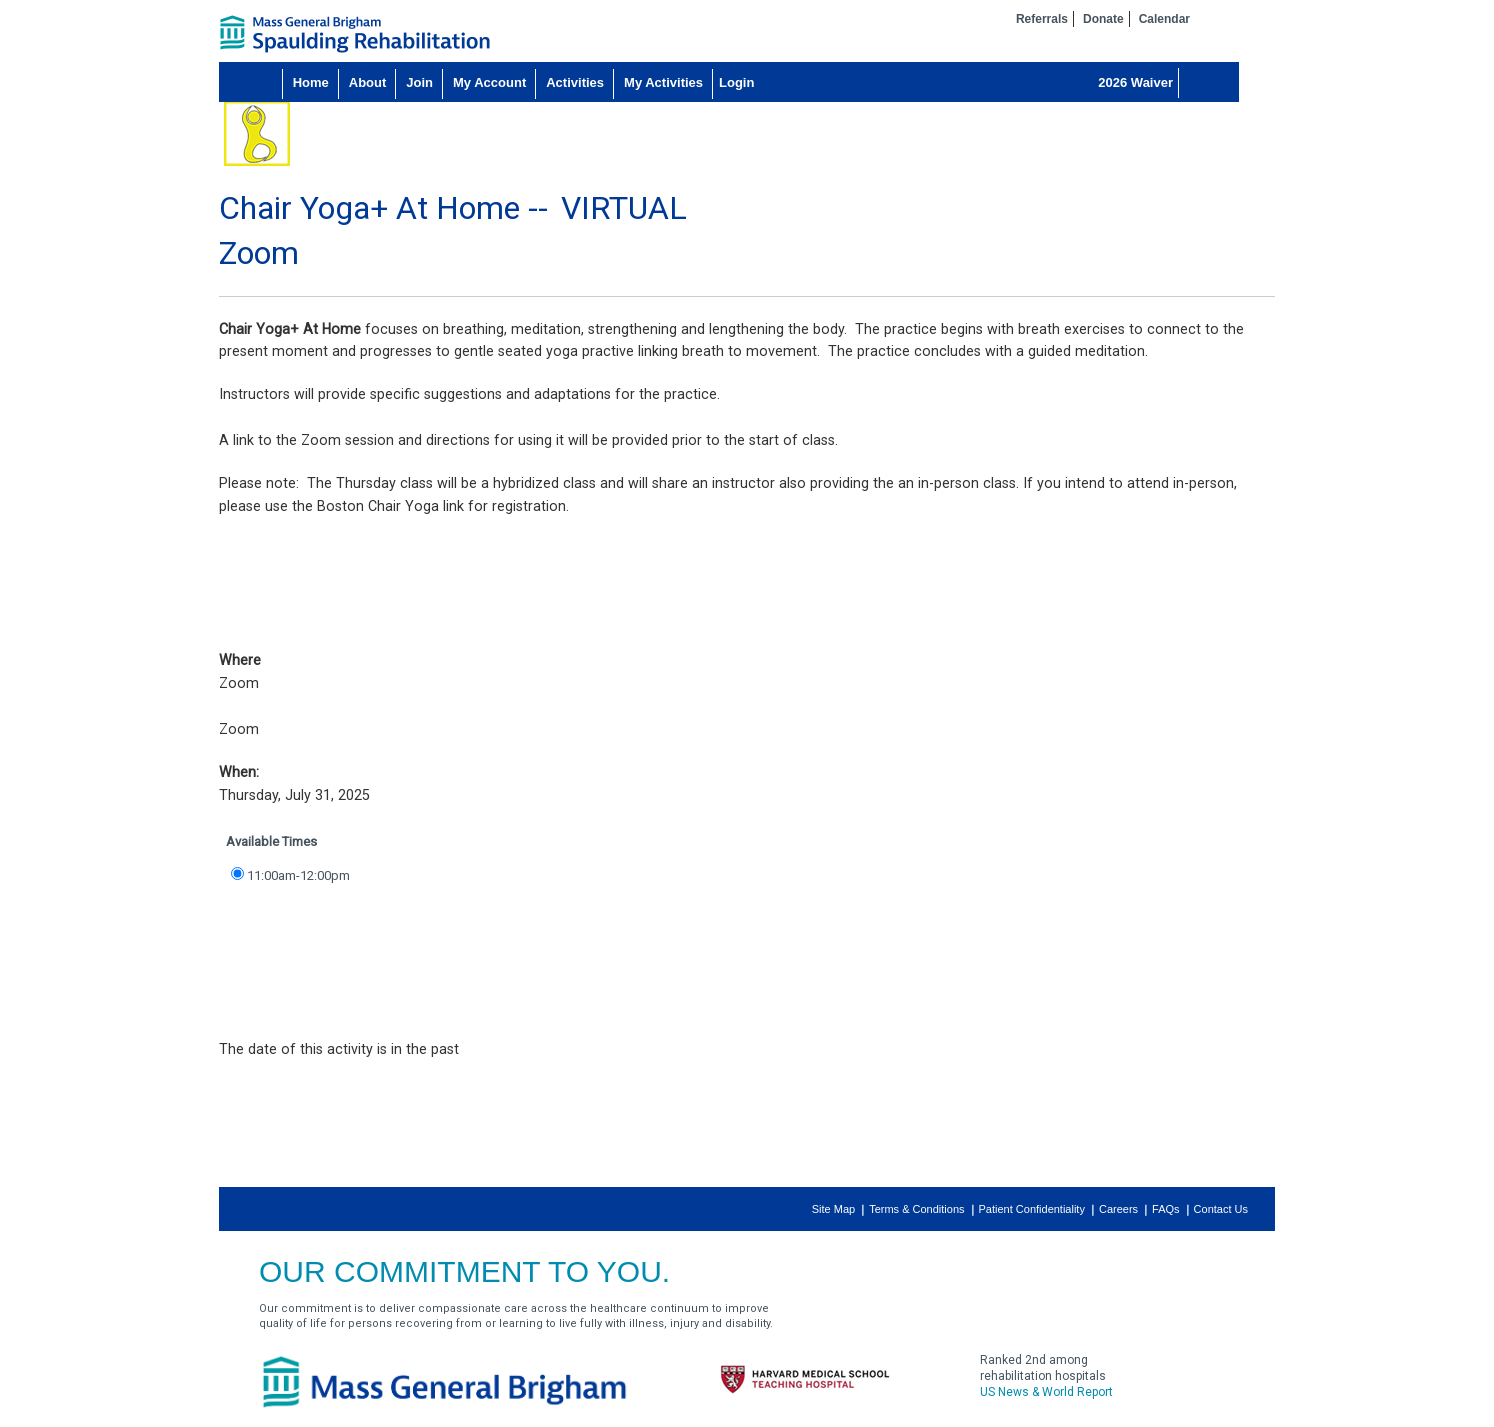 This screenshot has height=1427, width=1494. What do you see at coordinates (311, 82) in the screenshot?
I see `Home` at bounding box center [311, 82].